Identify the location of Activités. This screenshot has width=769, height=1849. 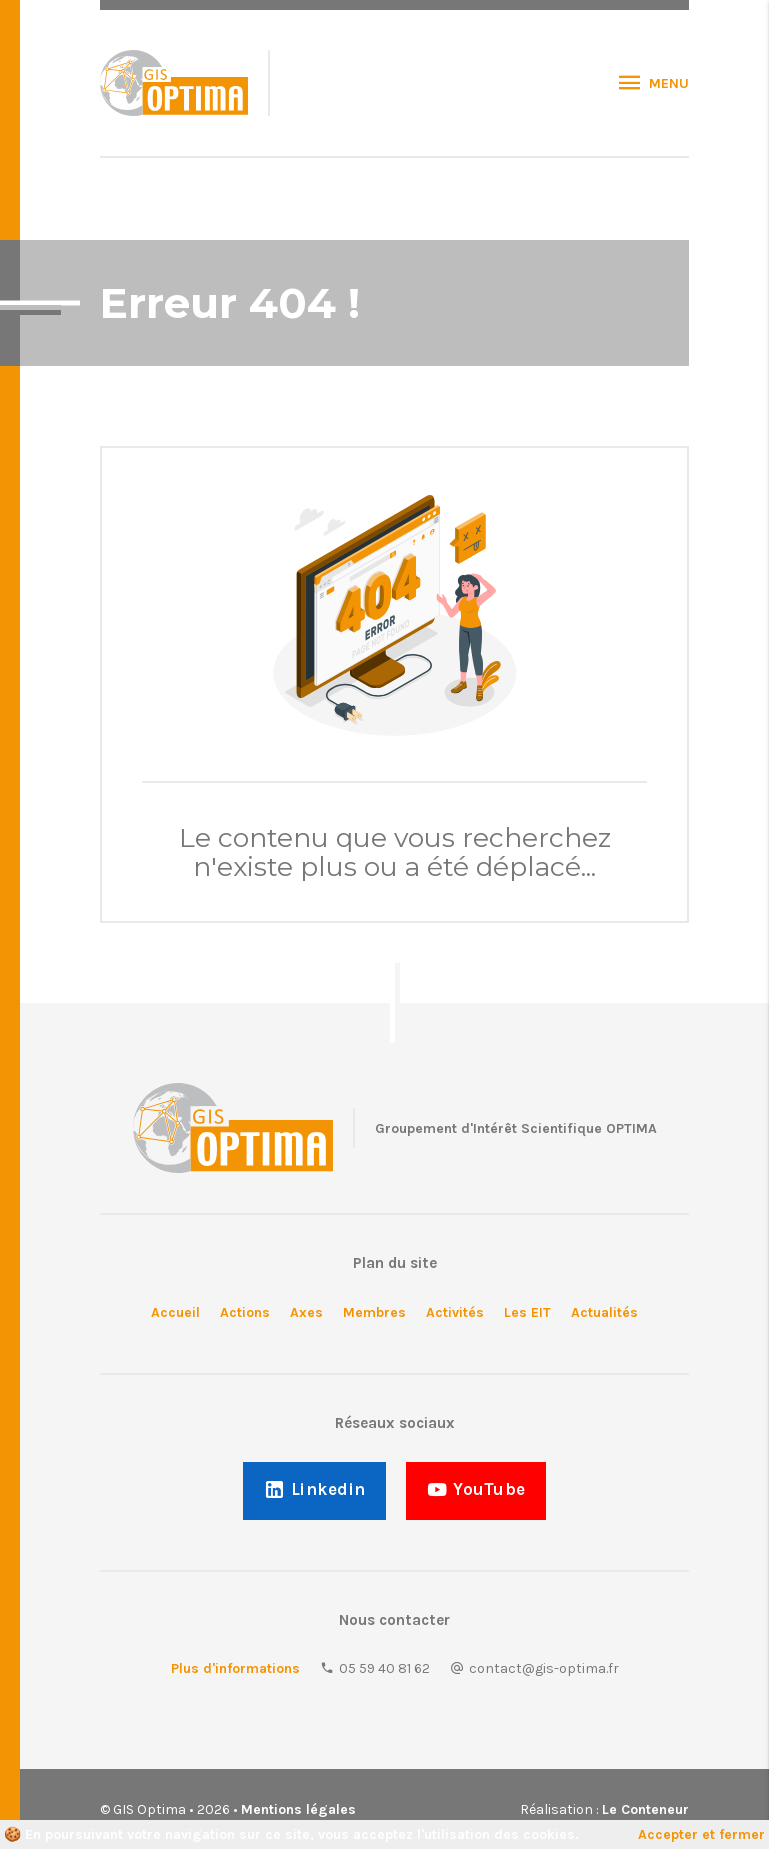
(455, 1312).